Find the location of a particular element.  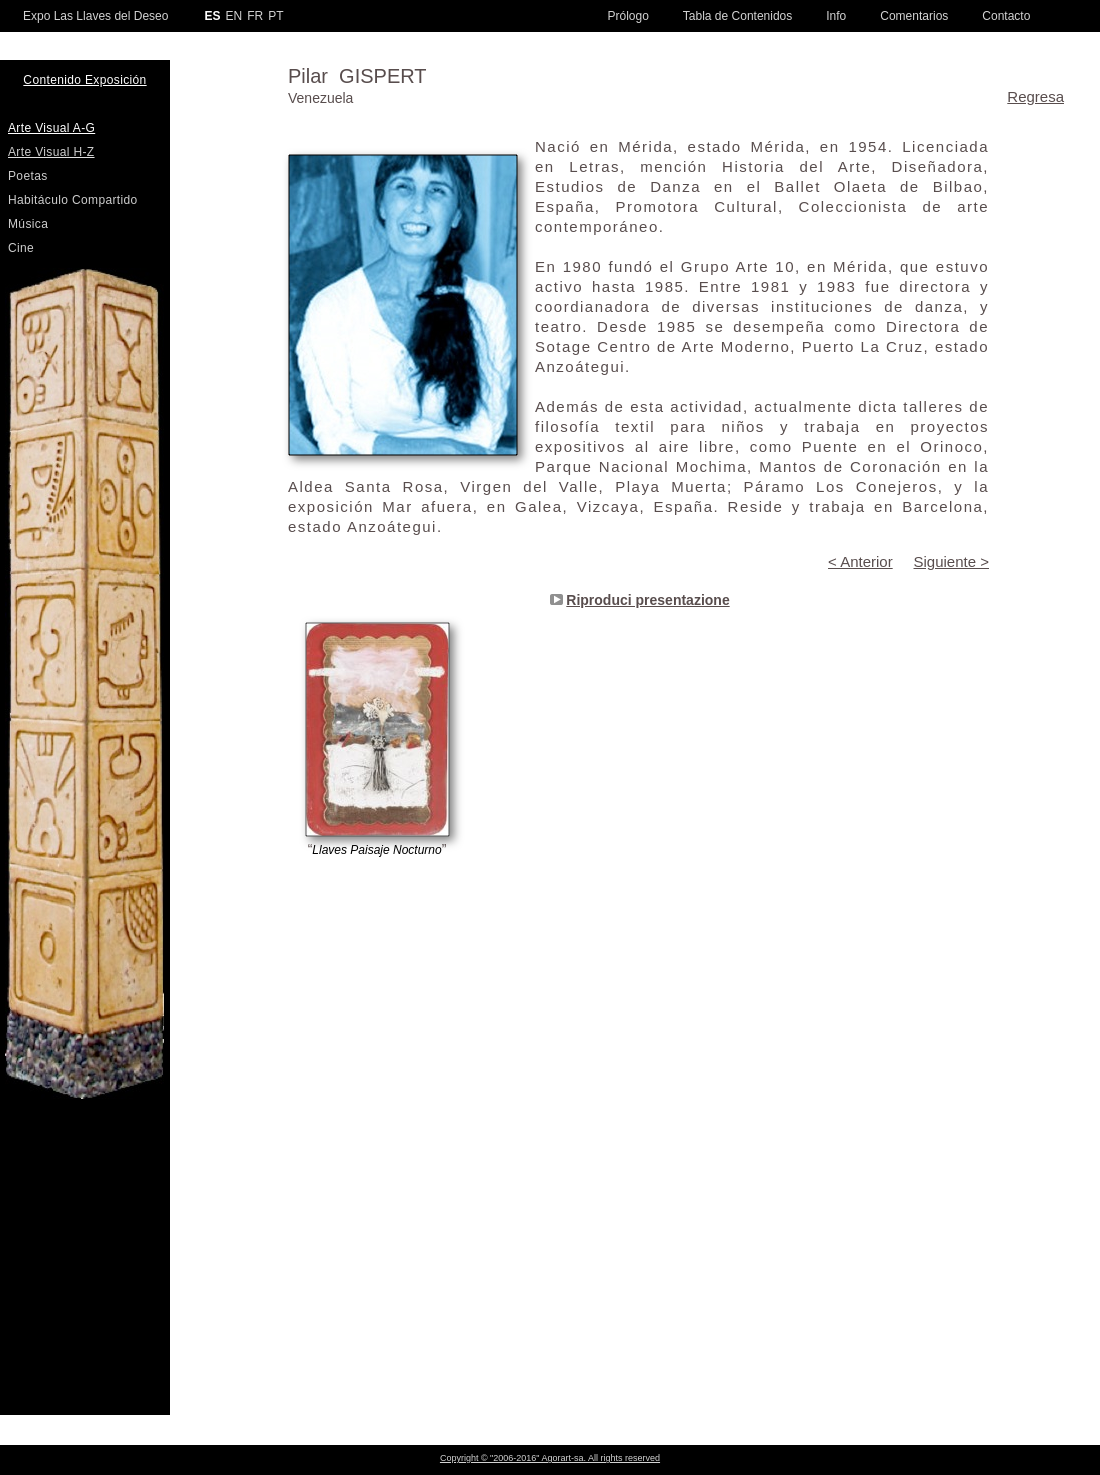

Poetas is located at coordinates (28, 176).